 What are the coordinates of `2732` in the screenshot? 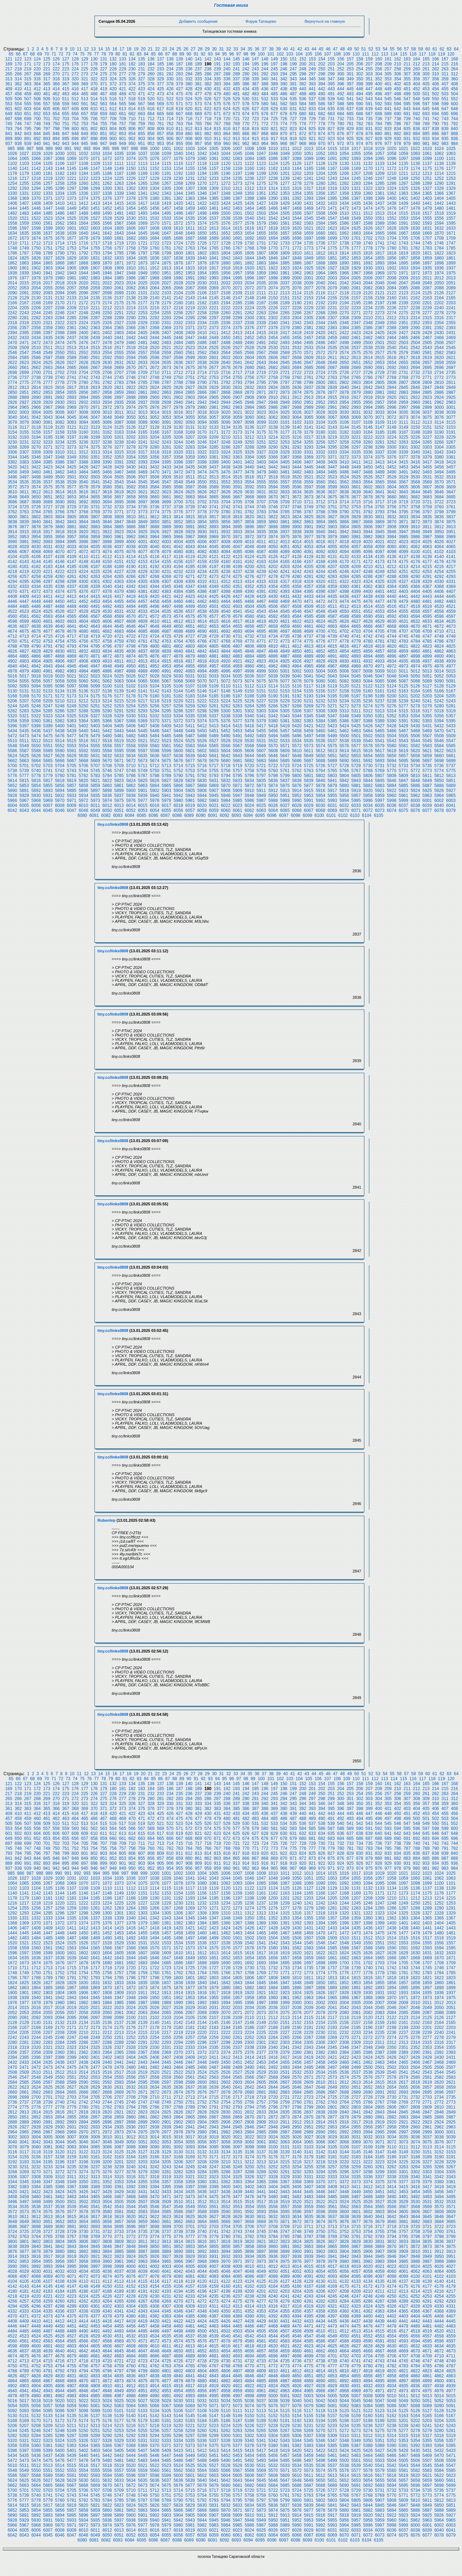 It's located at (415, 372).